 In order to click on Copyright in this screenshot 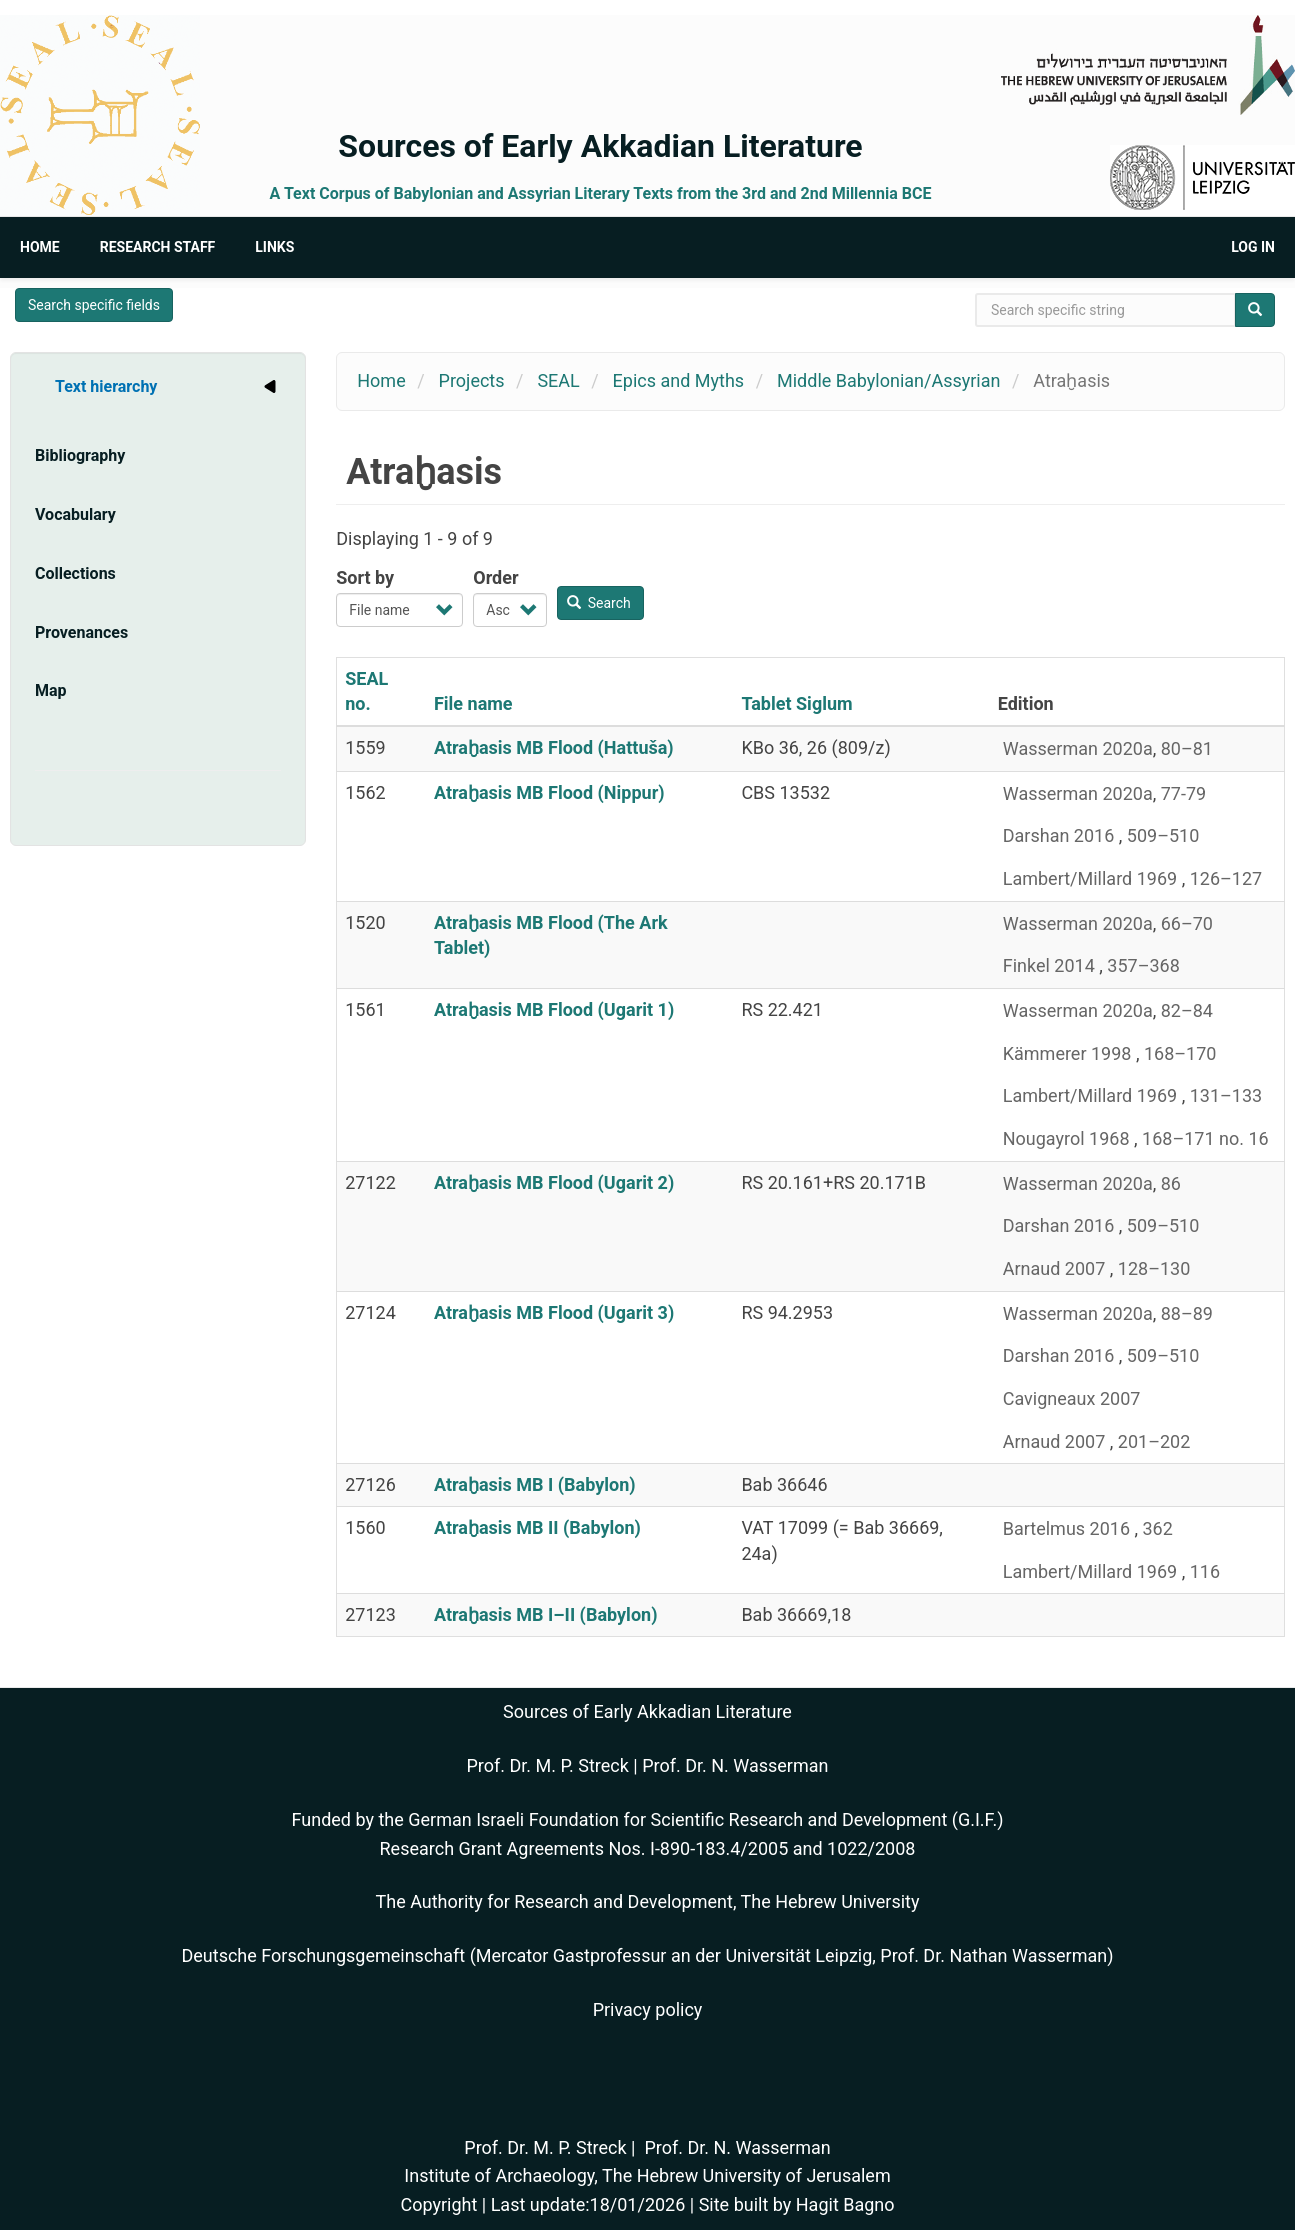, I will do `click(438, 2204)`.